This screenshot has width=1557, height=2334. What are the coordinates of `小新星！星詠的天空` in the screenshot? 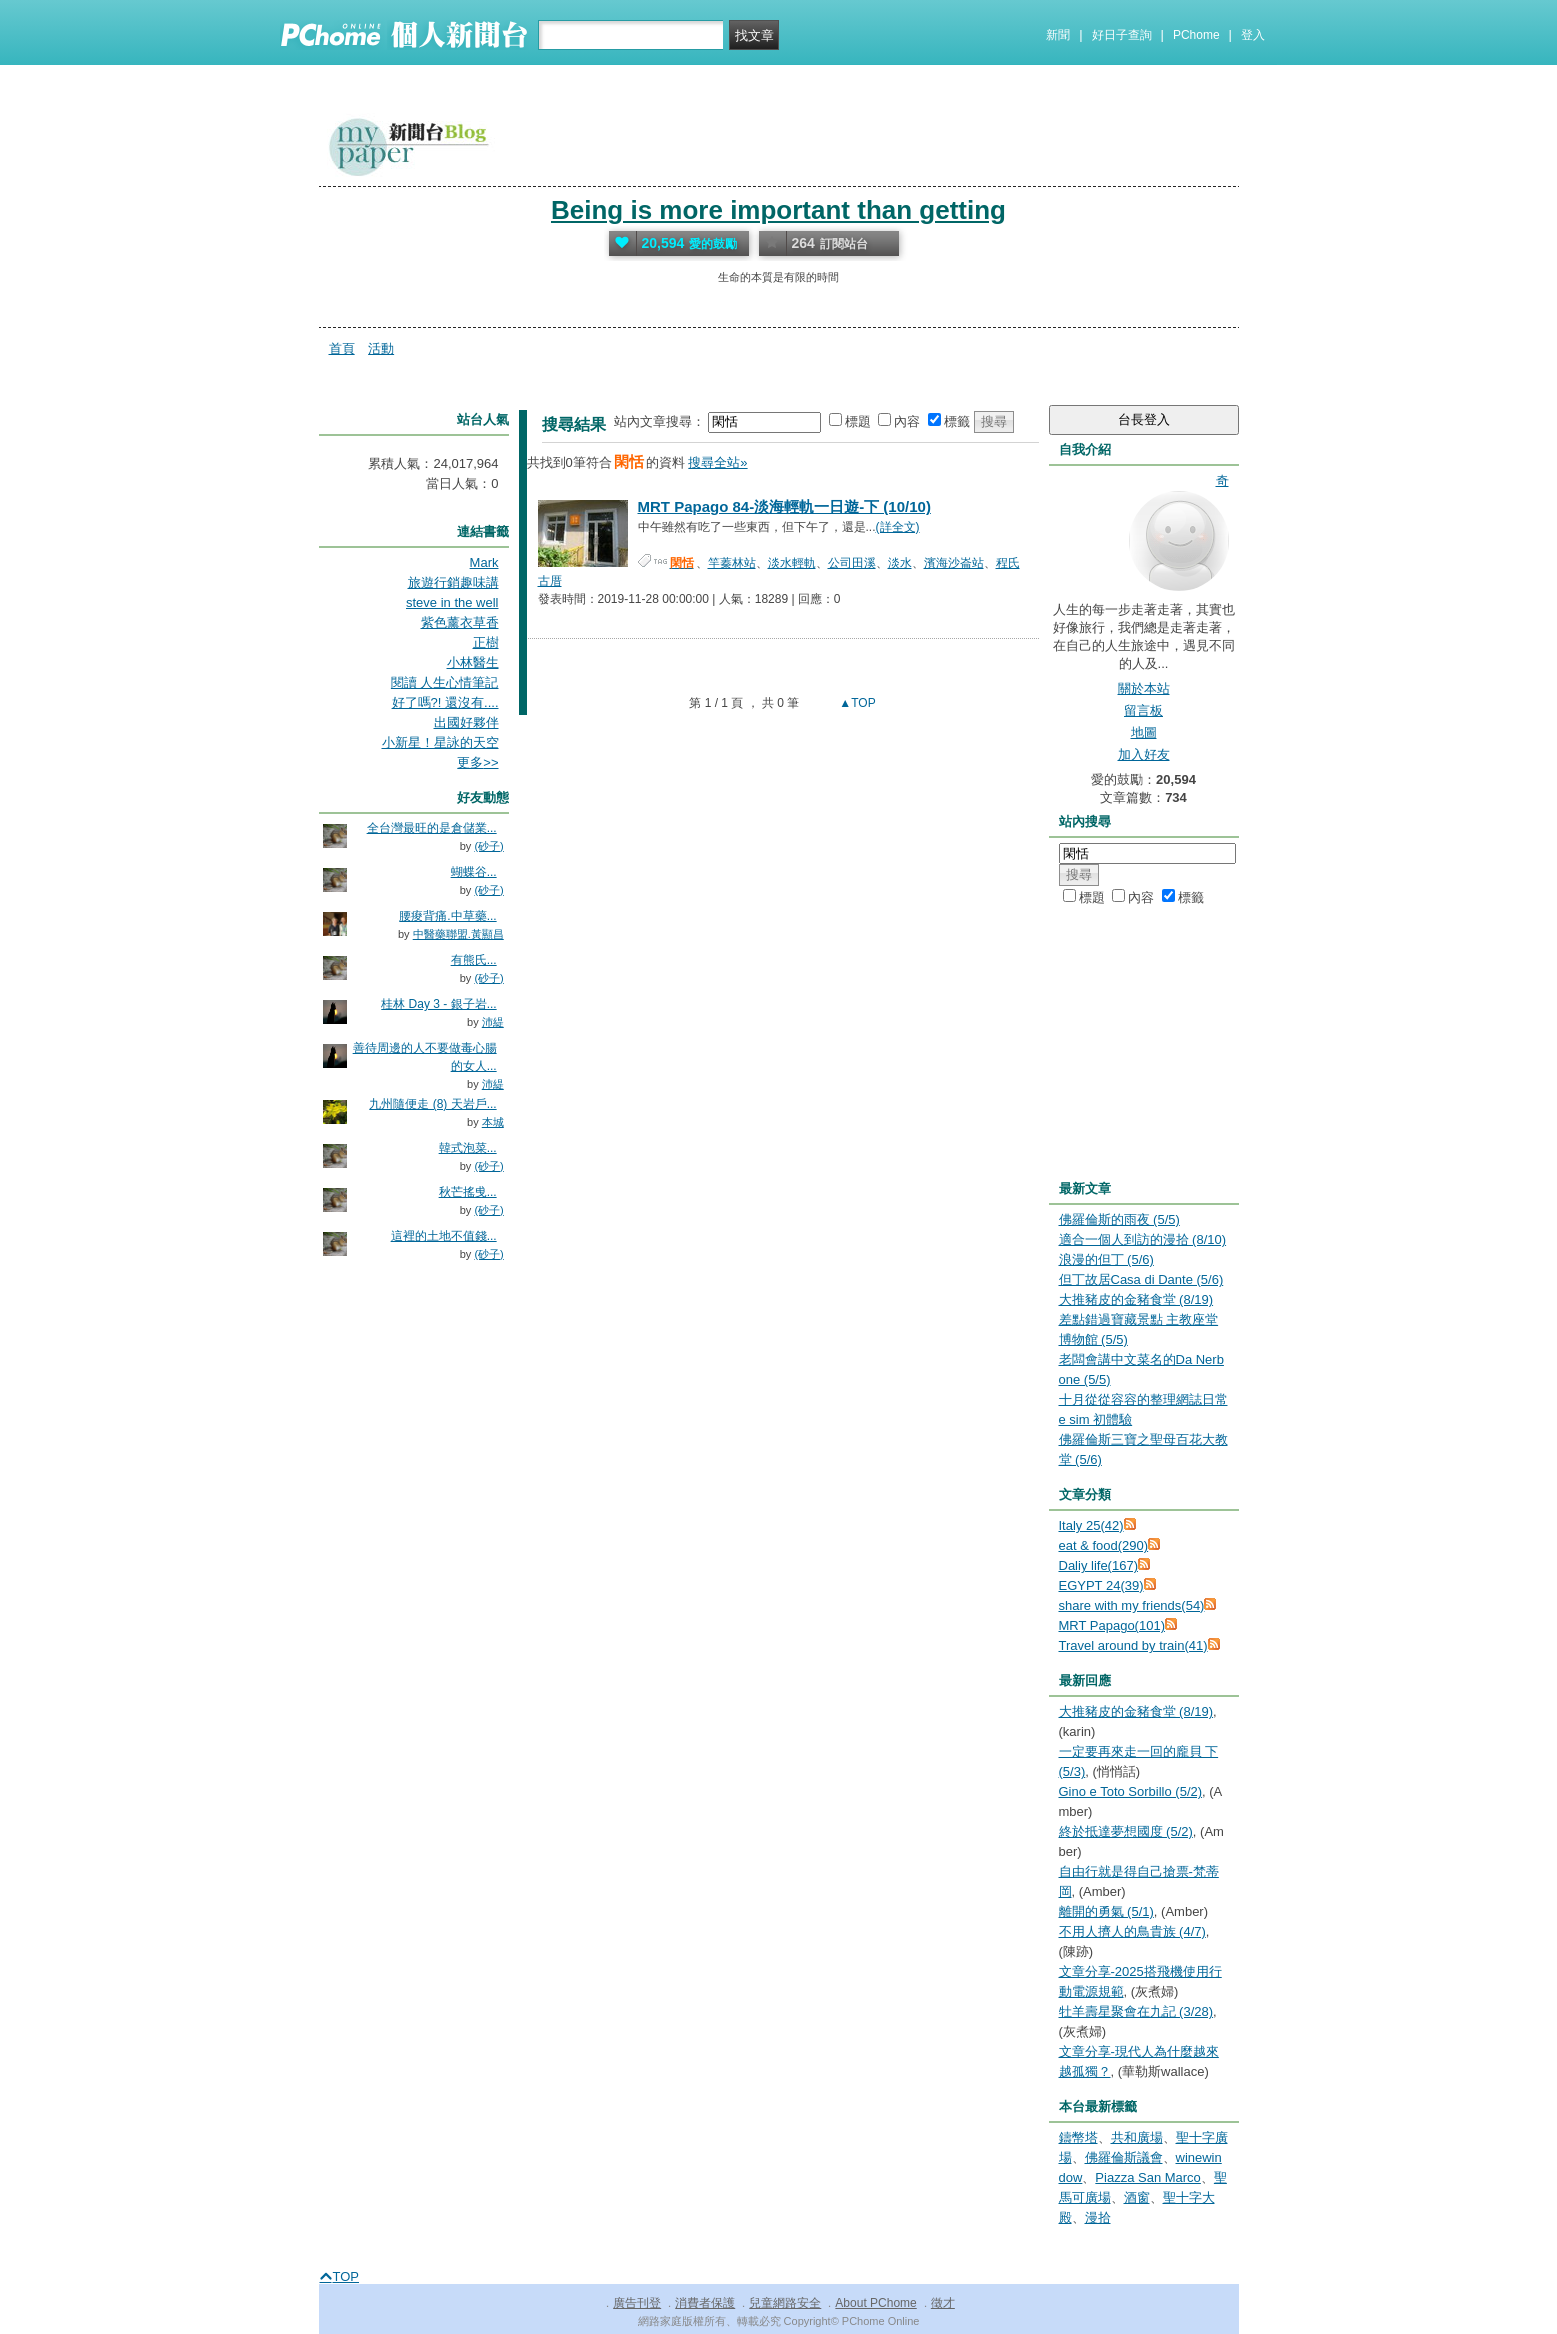 It's located at (440, 742).